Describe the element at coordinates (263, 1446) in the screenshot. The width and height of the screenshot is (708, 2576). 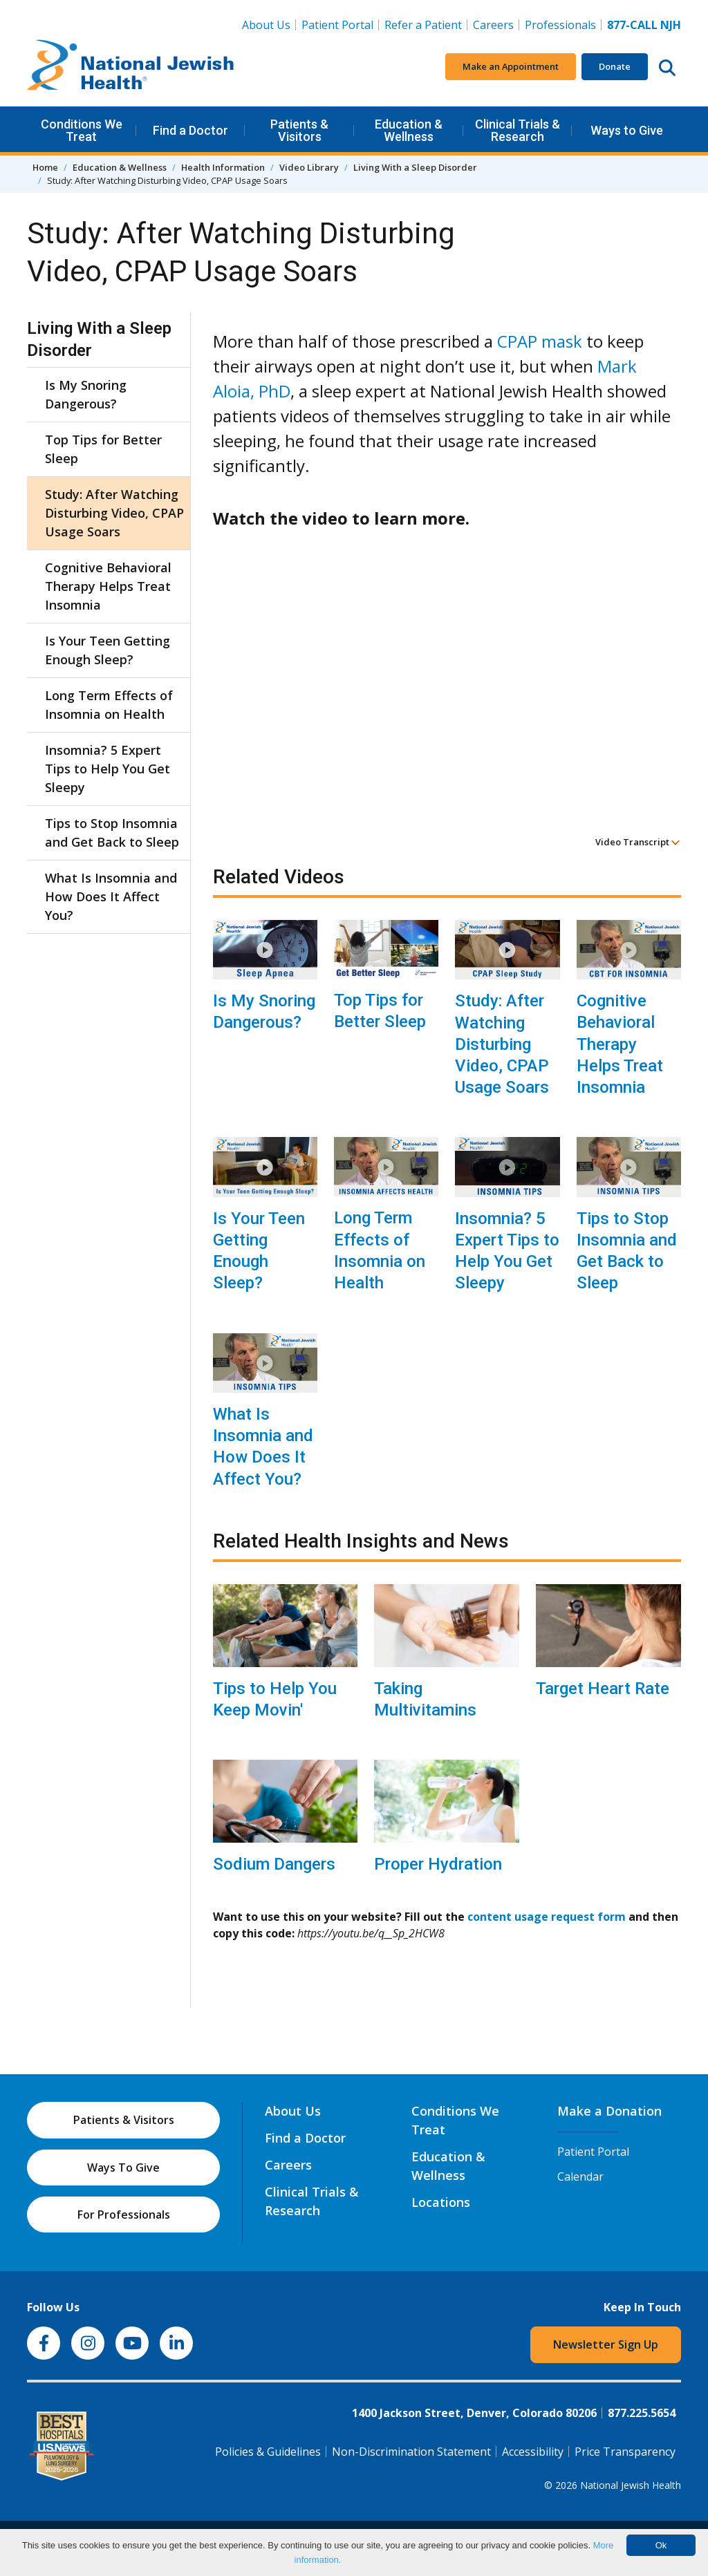
I see `What Is Insomnia and How Does It Affect You?` at that location.